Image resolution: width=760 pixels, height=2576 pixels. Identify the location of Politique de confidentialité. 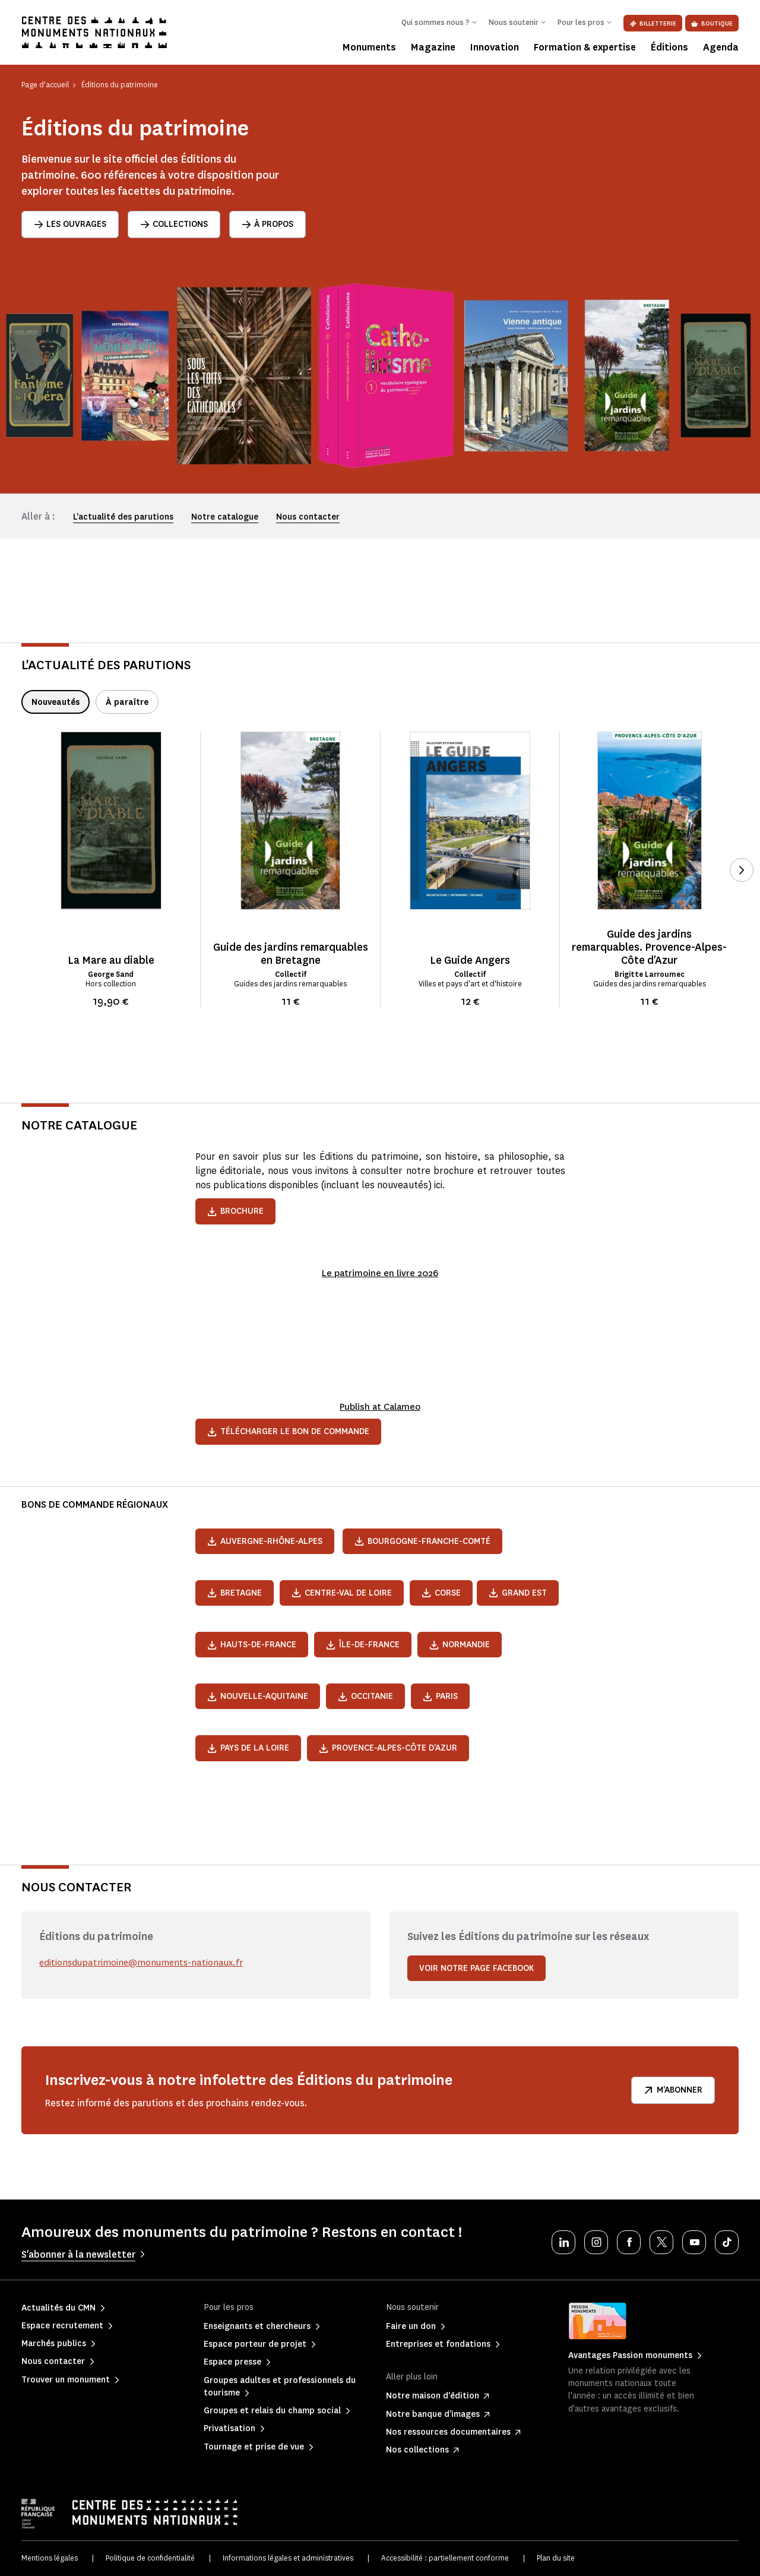
(150, 2558).